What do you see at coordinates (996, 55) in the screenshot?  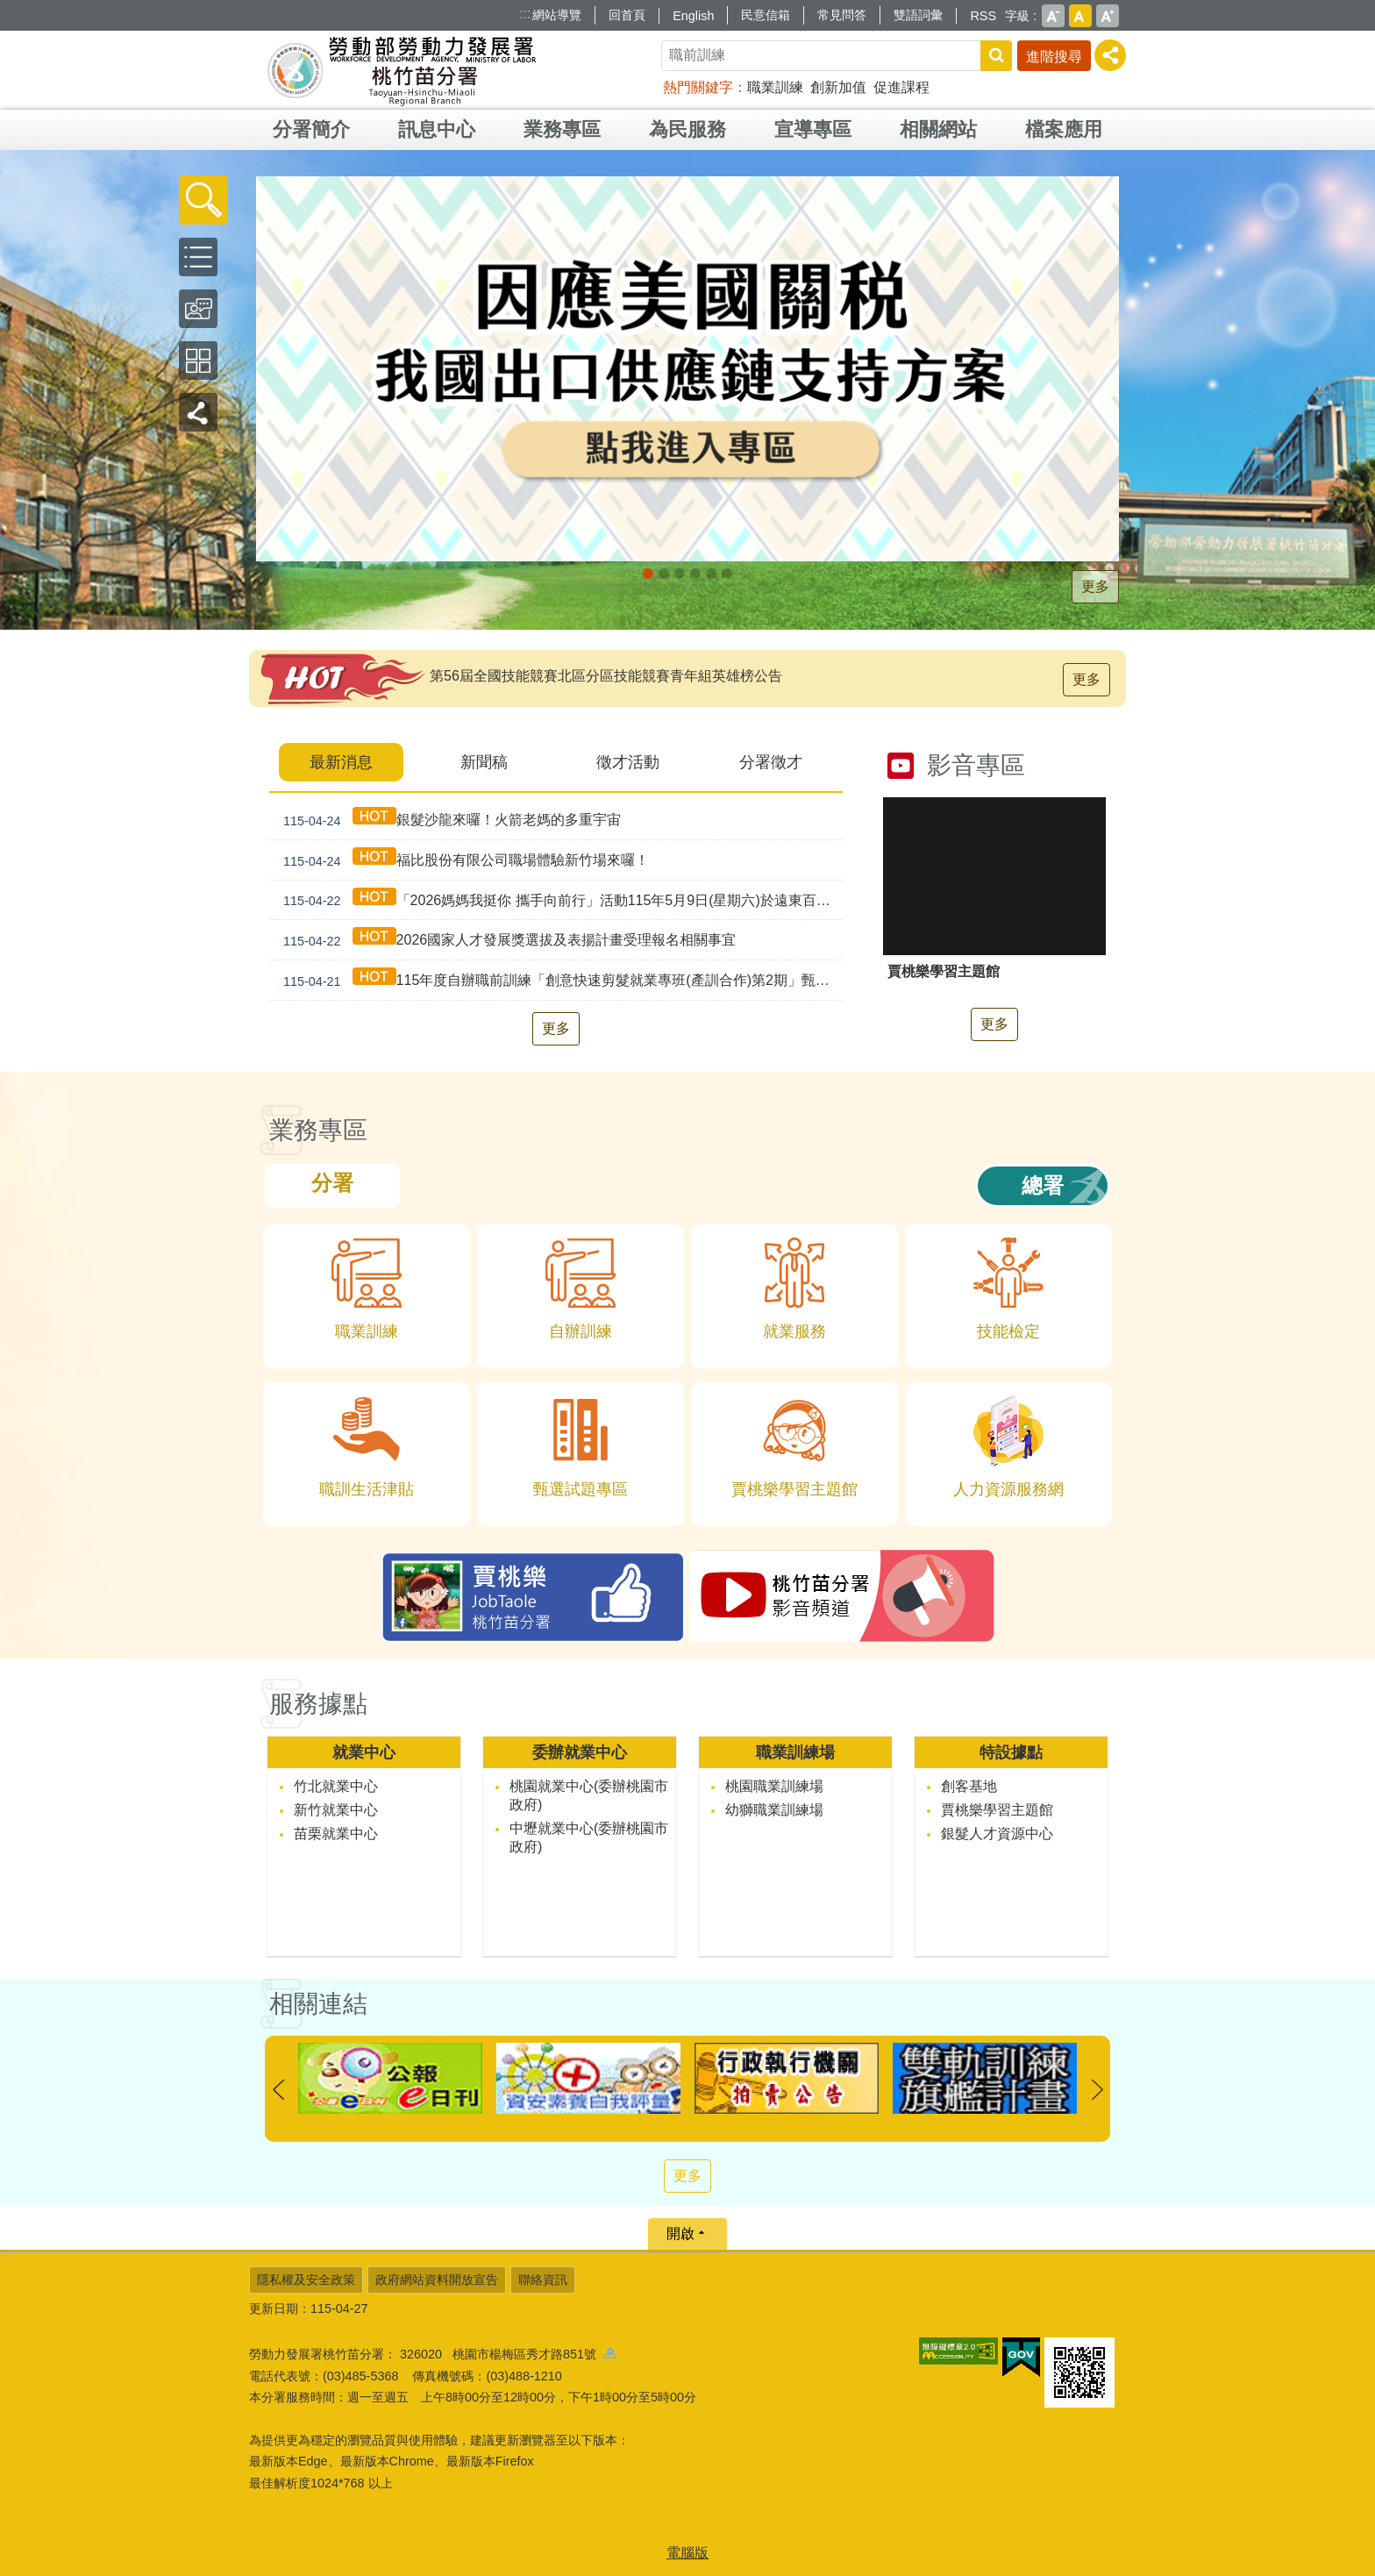 I see `搜尋 [button]` at bounding box center [996, 55].